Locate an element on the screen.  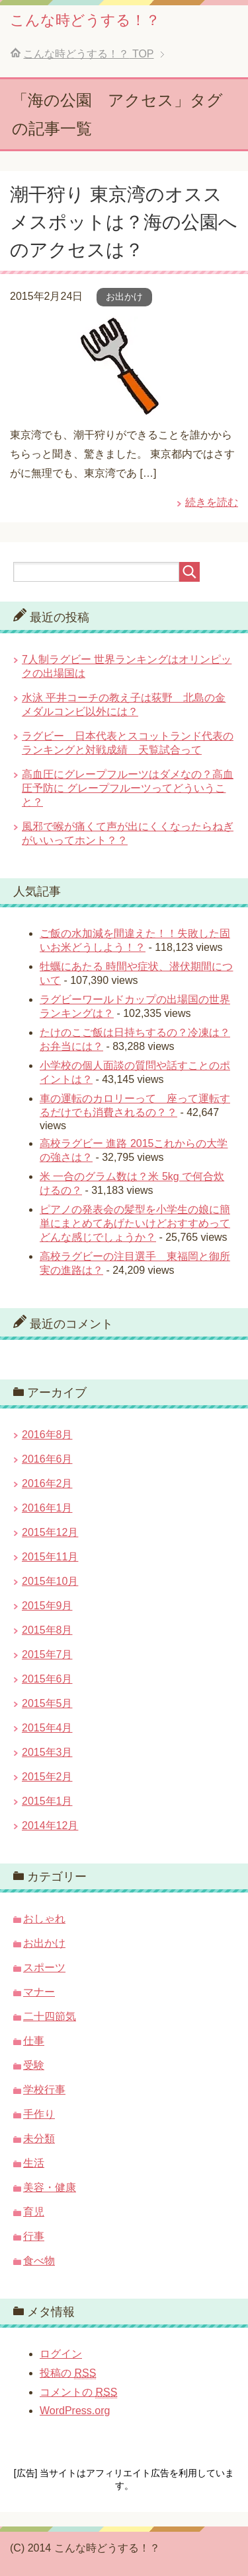
お出かけ is located at coordinates (124, 296).